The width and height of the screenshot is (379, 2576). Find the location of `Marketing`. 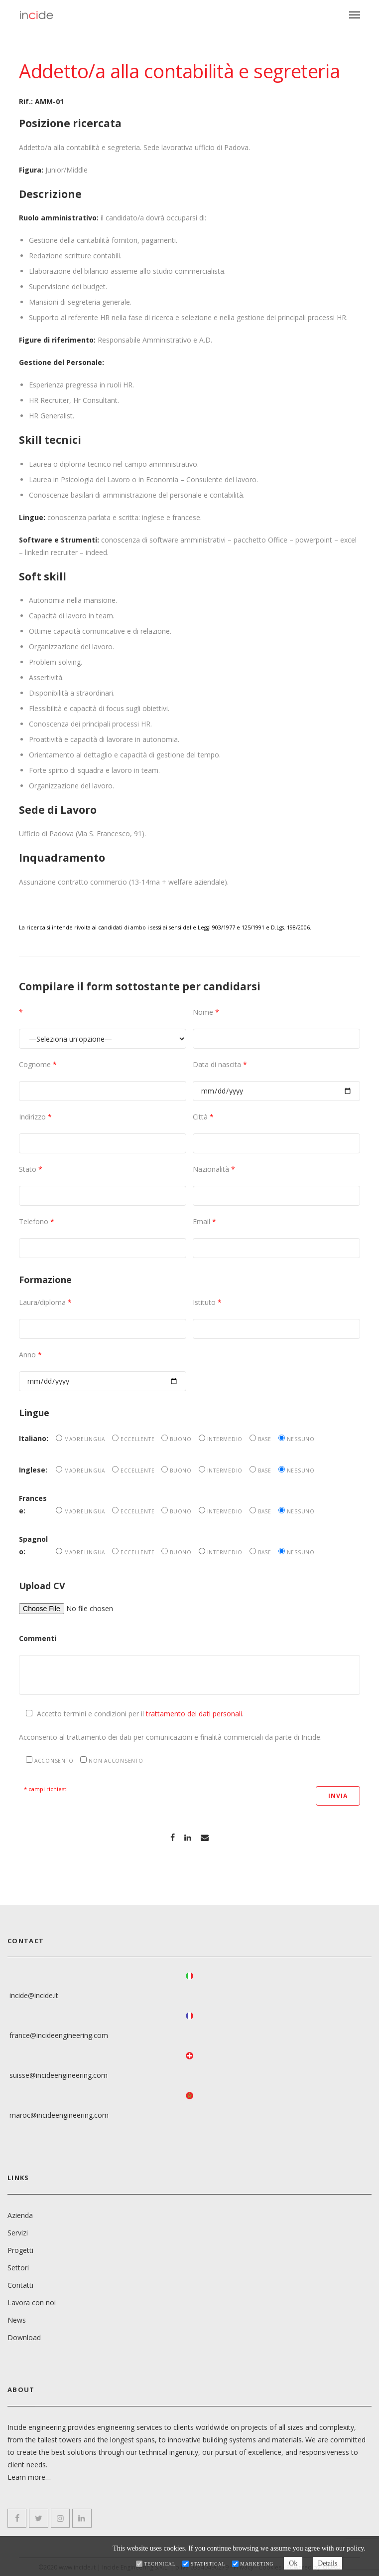

Marketing is located at coordinates (255, 2564).